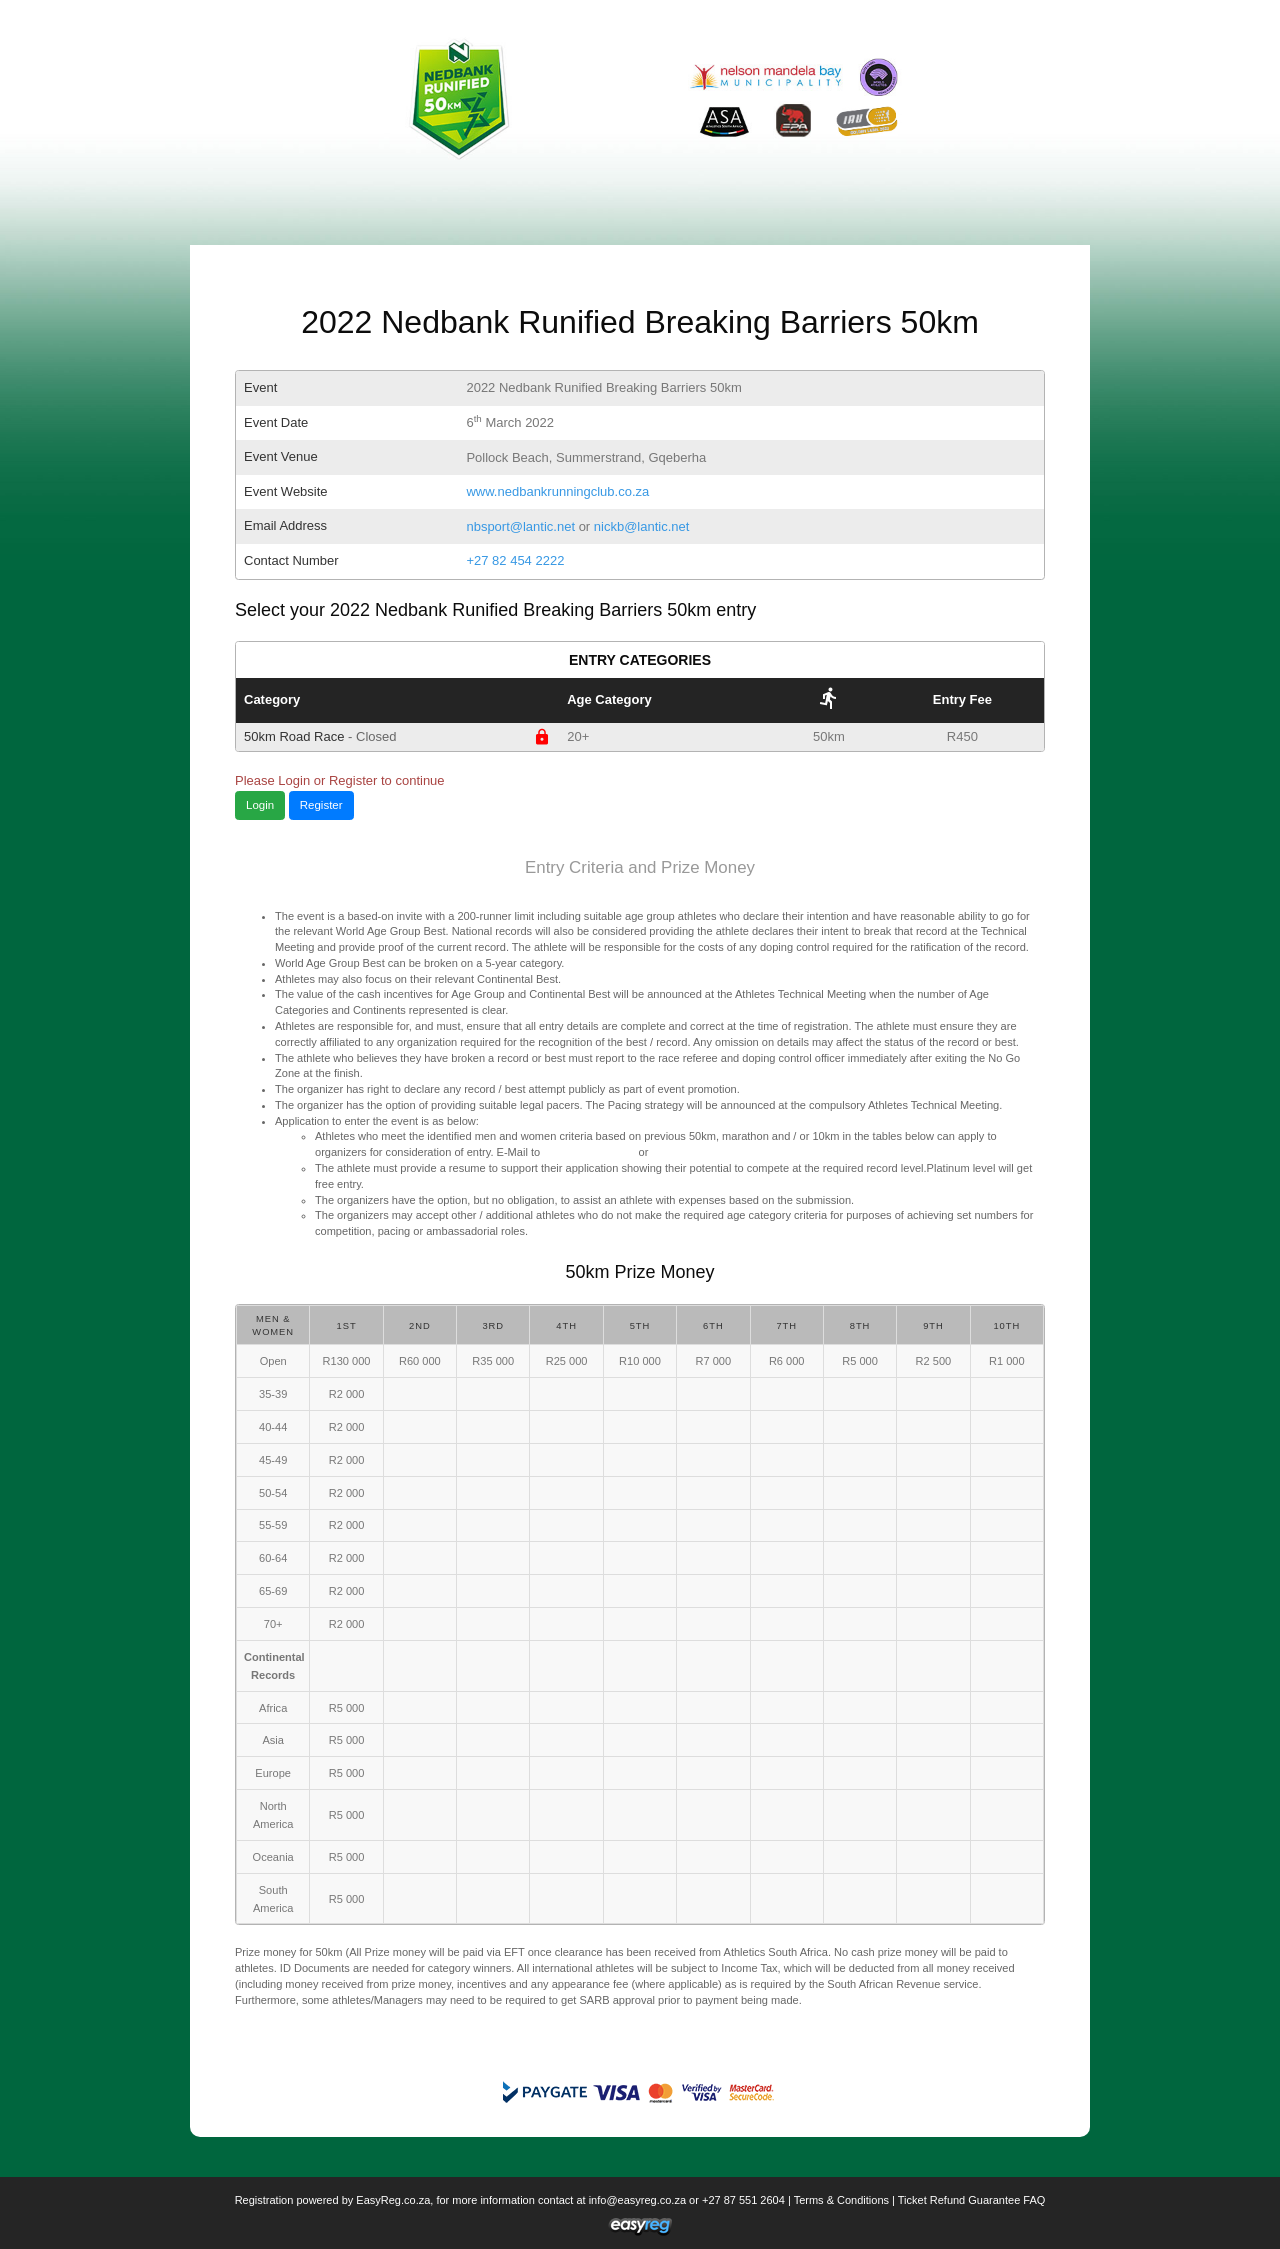 This screenshot has width=1280, height=2249. I want to click on info@easyreg.co.za, so click(637, 2200).